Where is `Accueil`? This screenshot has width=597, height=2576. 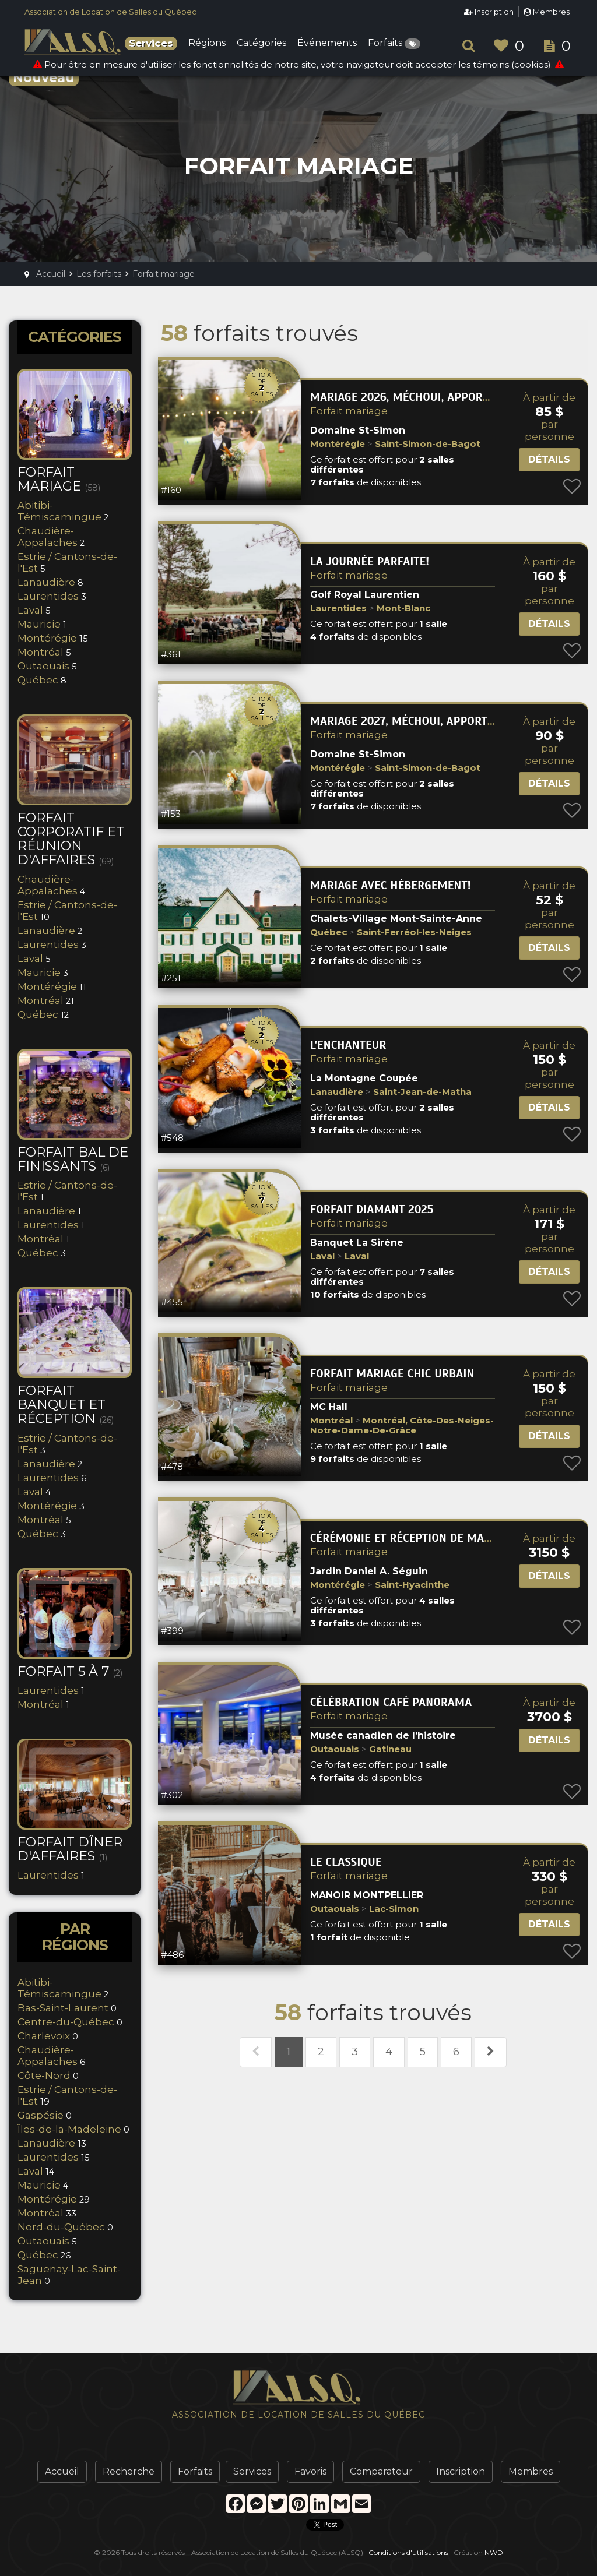
Accueil is located at coordinates (62, 2471).